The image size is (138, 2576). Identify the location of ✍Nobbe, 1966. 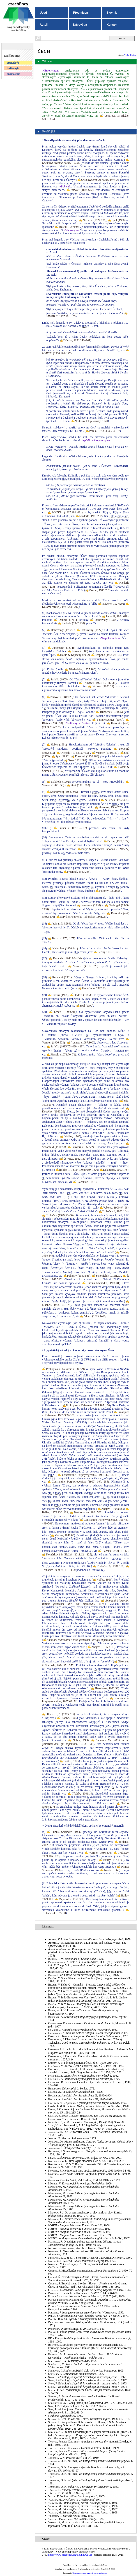
(70, 1136).